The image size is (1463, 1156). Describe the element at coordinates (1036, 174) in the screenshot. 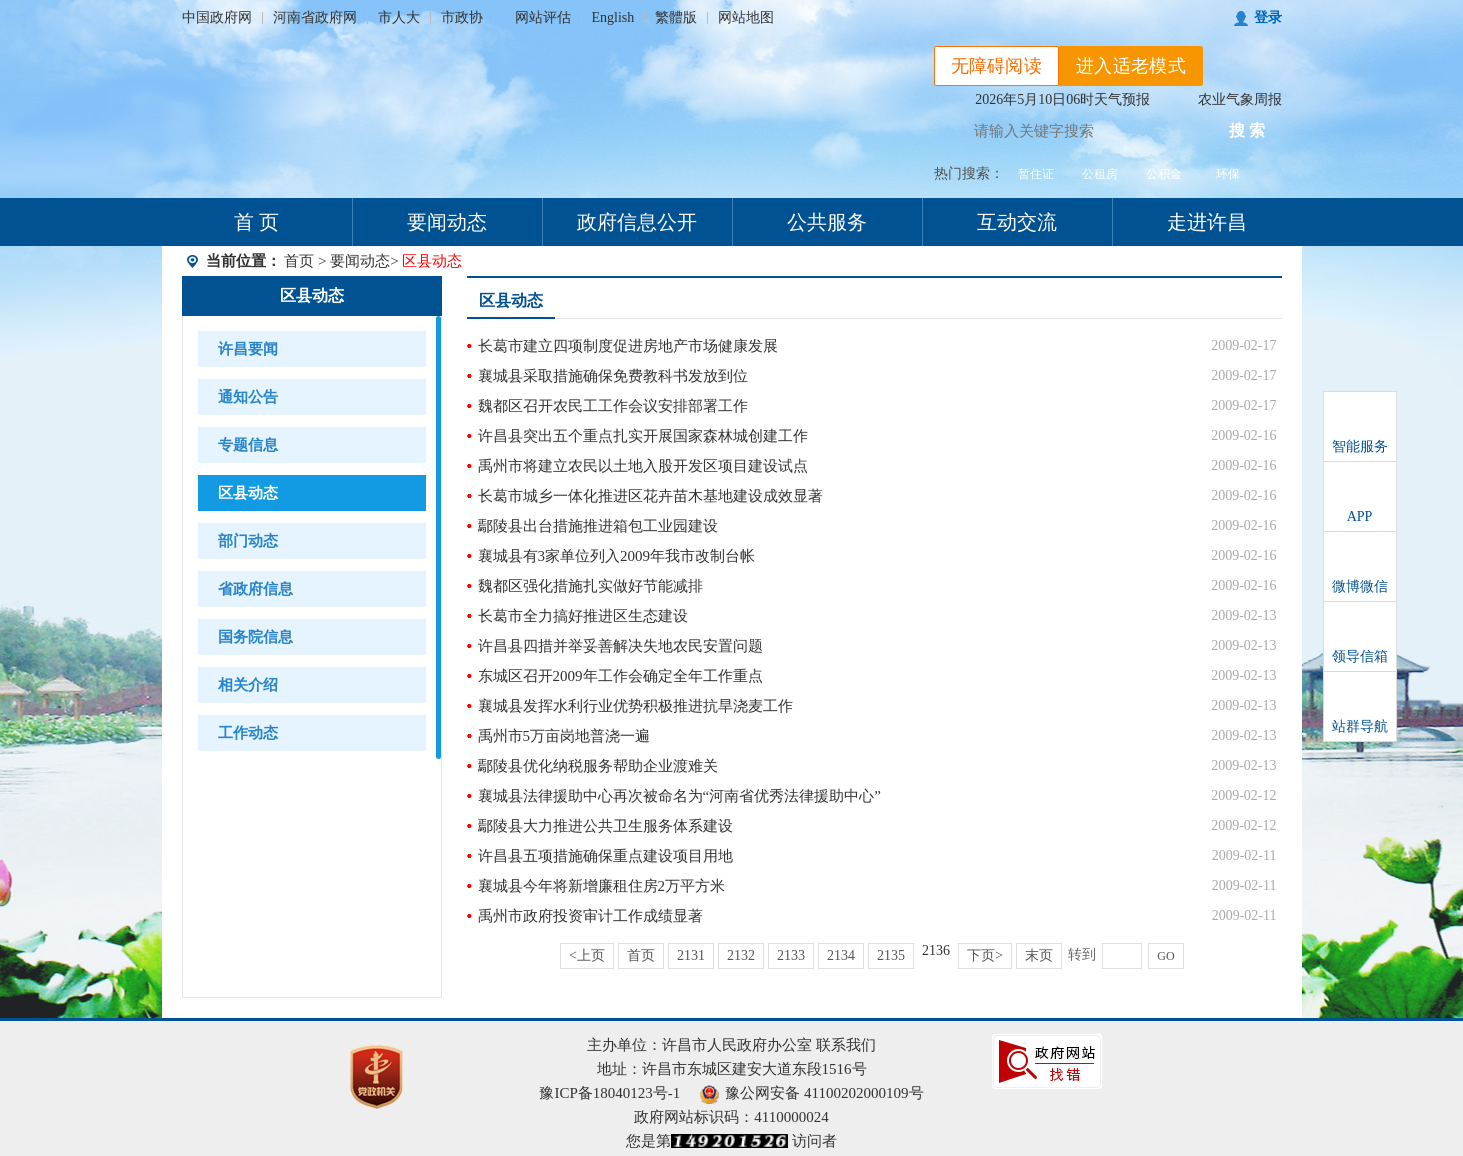

I see `暂住证` at that location.